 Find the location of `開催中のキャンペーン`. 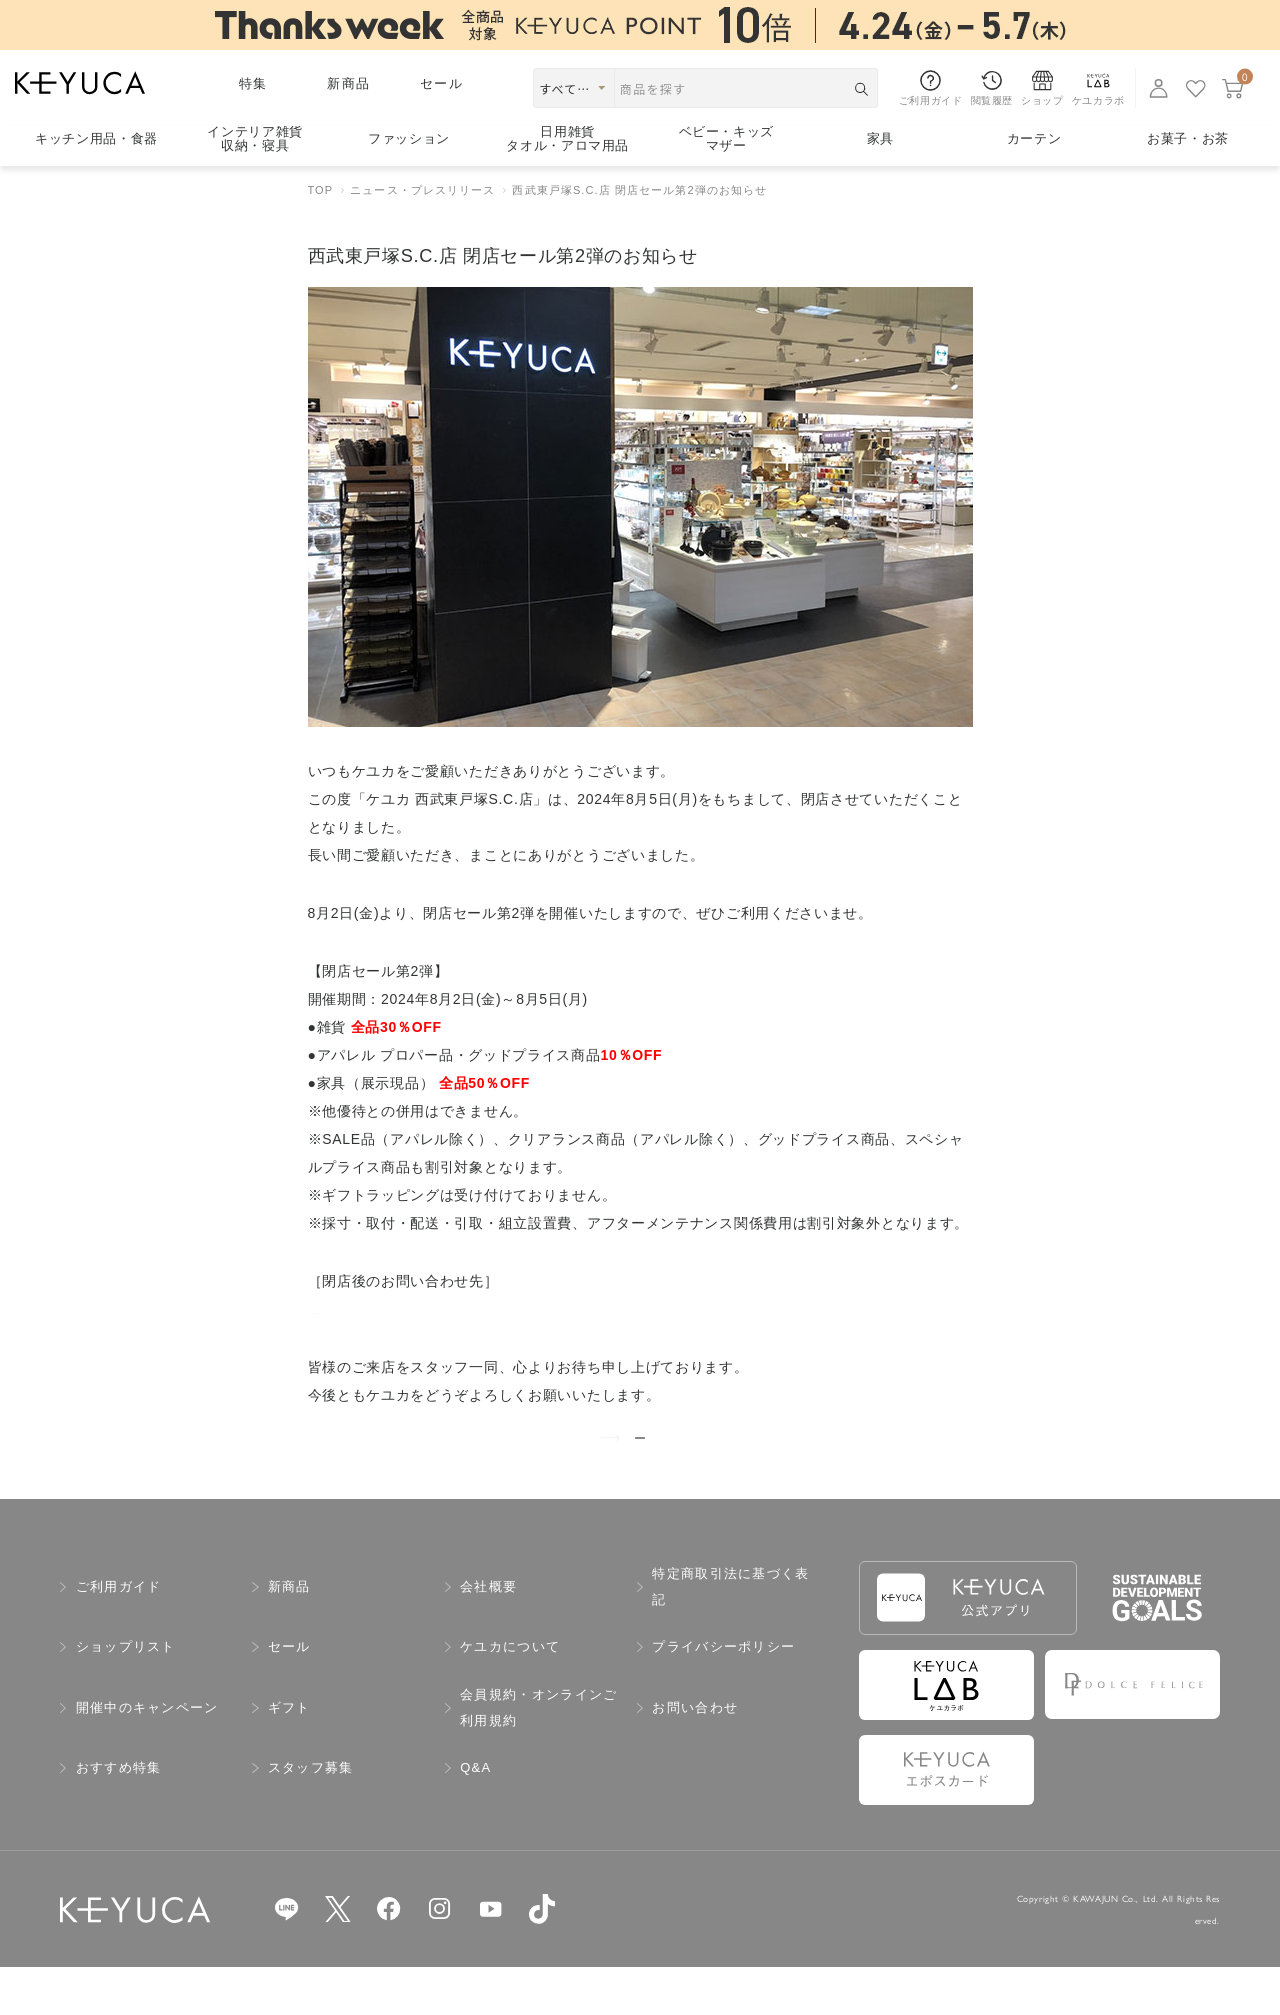

開催中のキャンペーン is located at coordinates (147, 1755).